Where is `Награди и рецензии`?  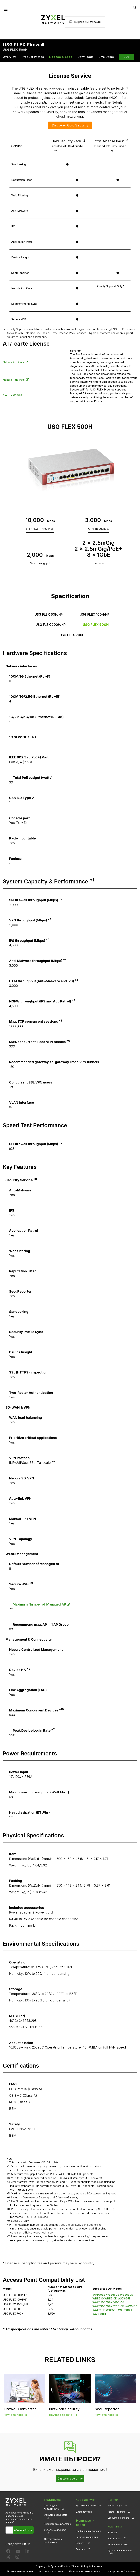 Награди и рецензии is located at coordinates (87, 2536).